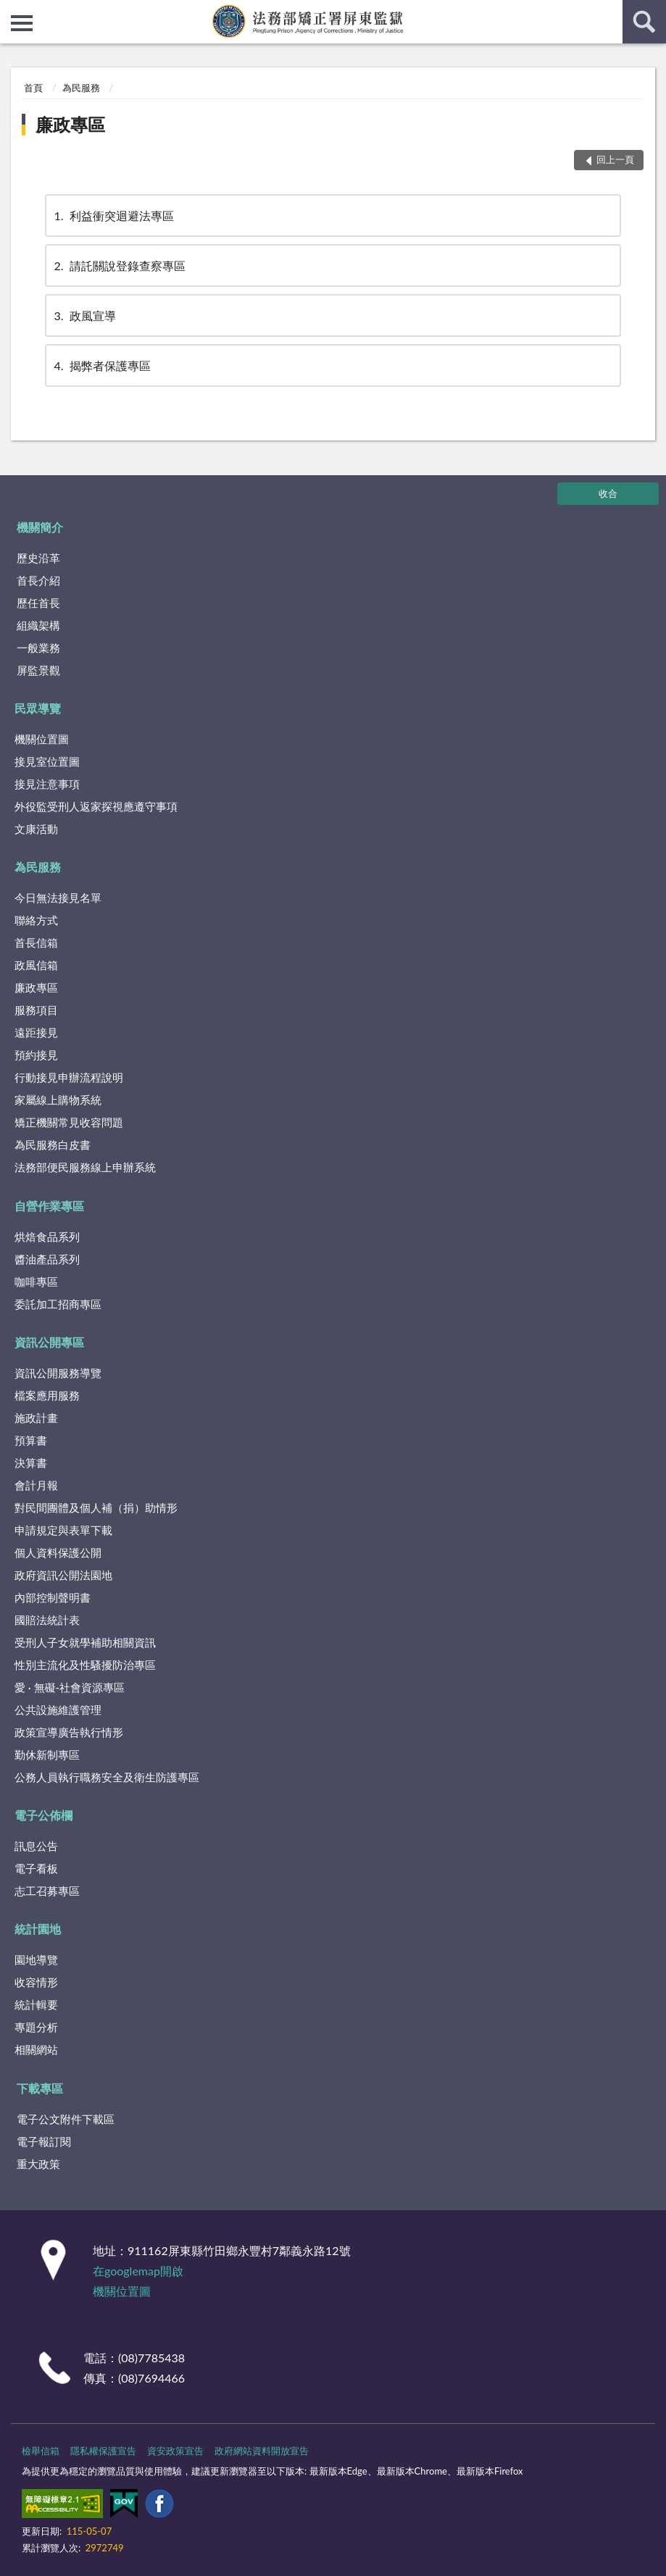 The width and height of the screenshot is (666, 2576). I want to click on 歷任首長, so click(38, 602).